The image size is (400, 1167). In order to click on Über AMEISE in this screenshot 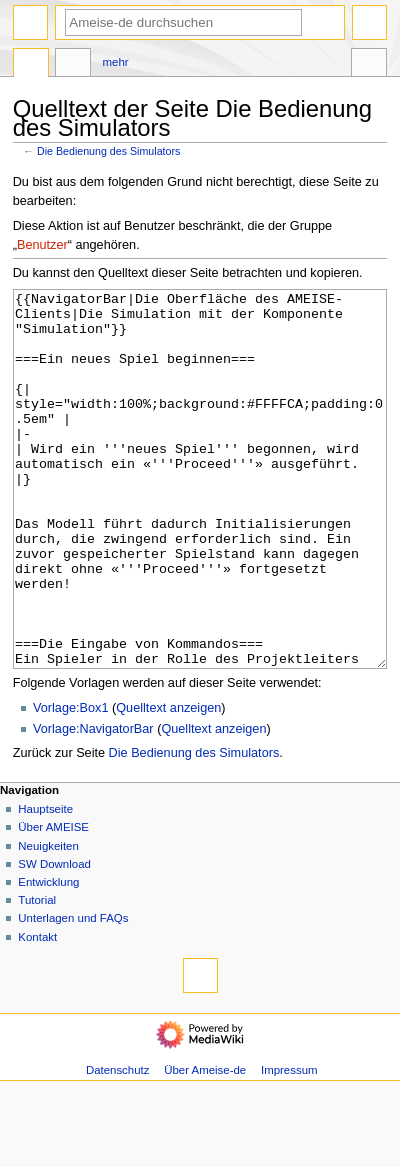, I will do `click(53, 902)`.